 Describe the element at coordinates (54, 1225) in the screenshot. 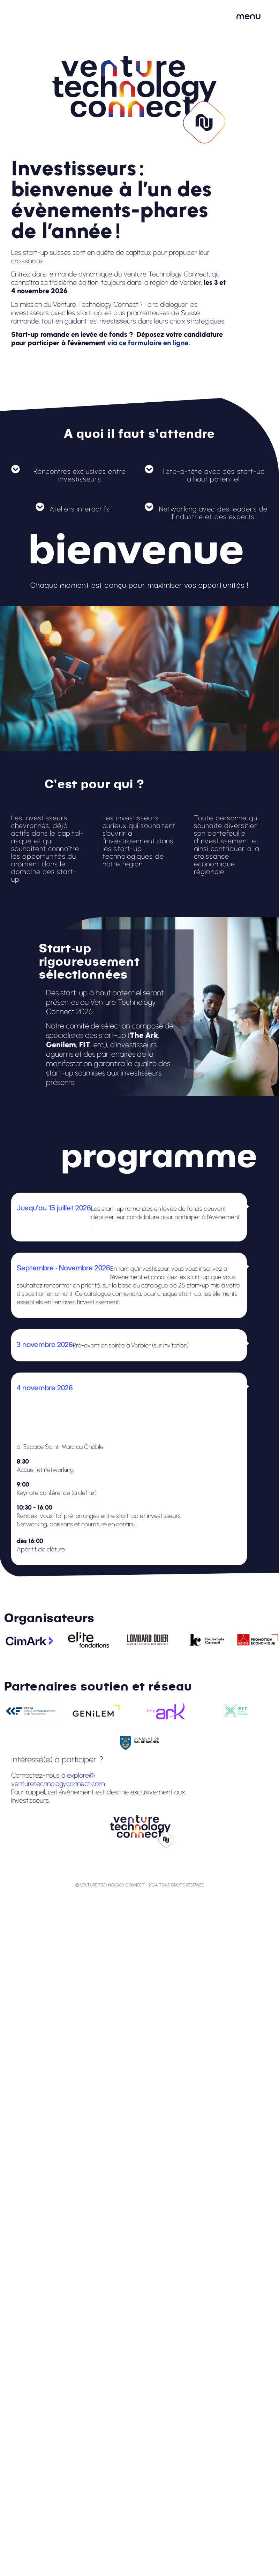

I see `via ce questionnaire en ligne` at that location.